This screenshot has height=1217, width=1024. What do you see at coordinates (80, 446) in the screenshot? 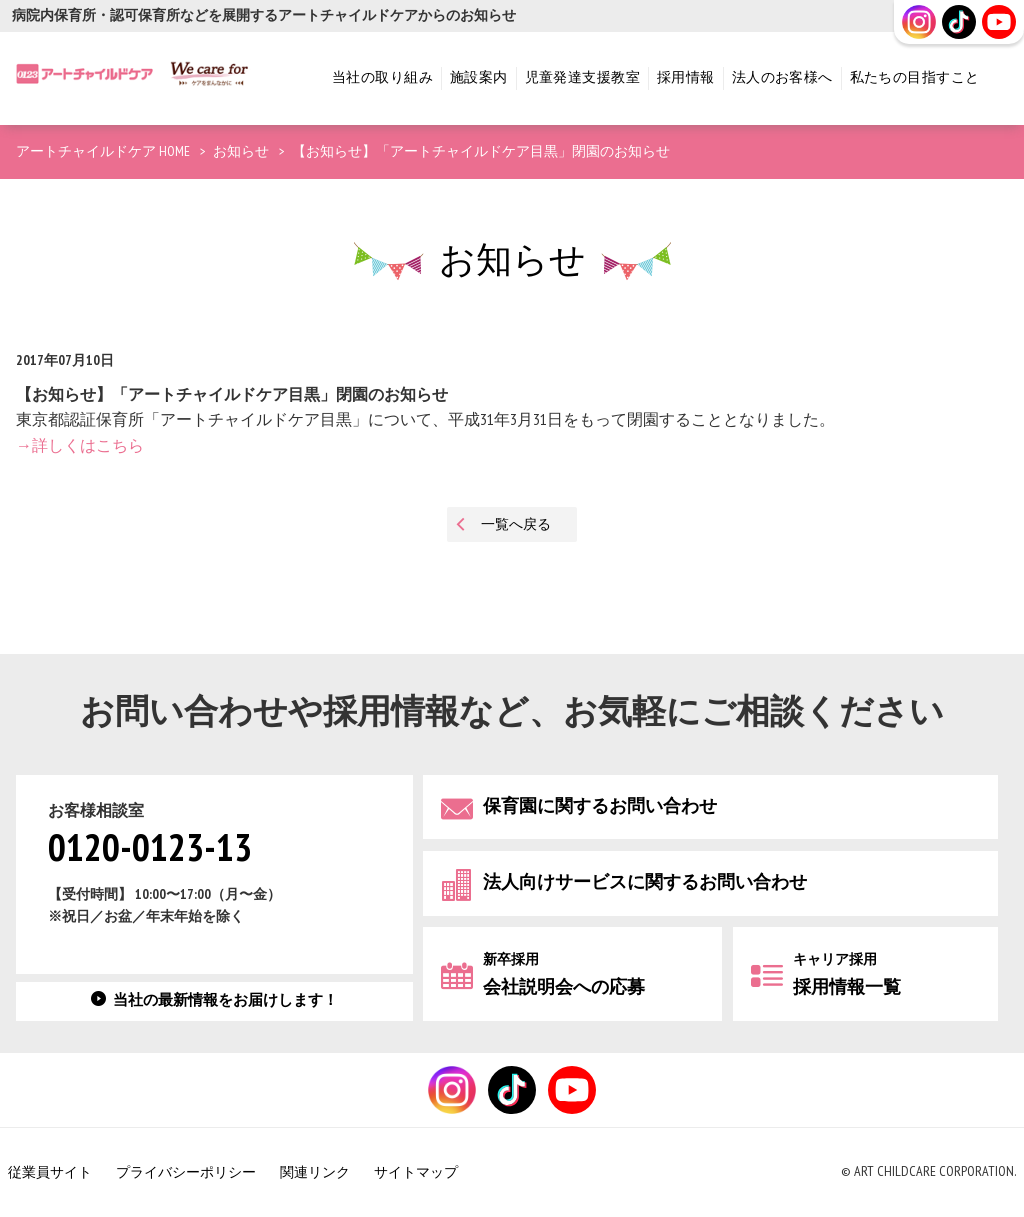
I see `→詳しくはこちら` at bounding box center [80, 446].